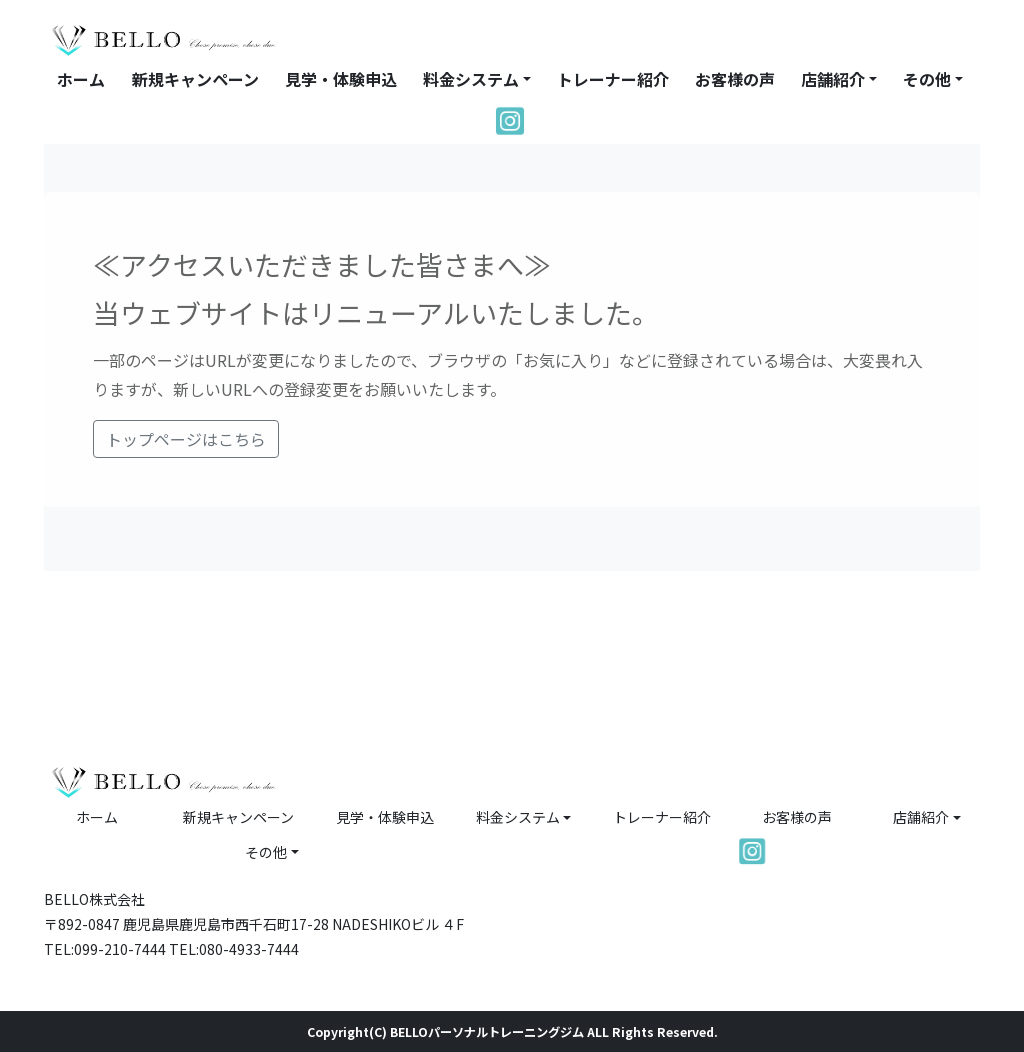 This screenshot has width=1024, height=1052. Describe the element at coordinates (81, 79) in the screenshot. I see `ホーム` at that location.